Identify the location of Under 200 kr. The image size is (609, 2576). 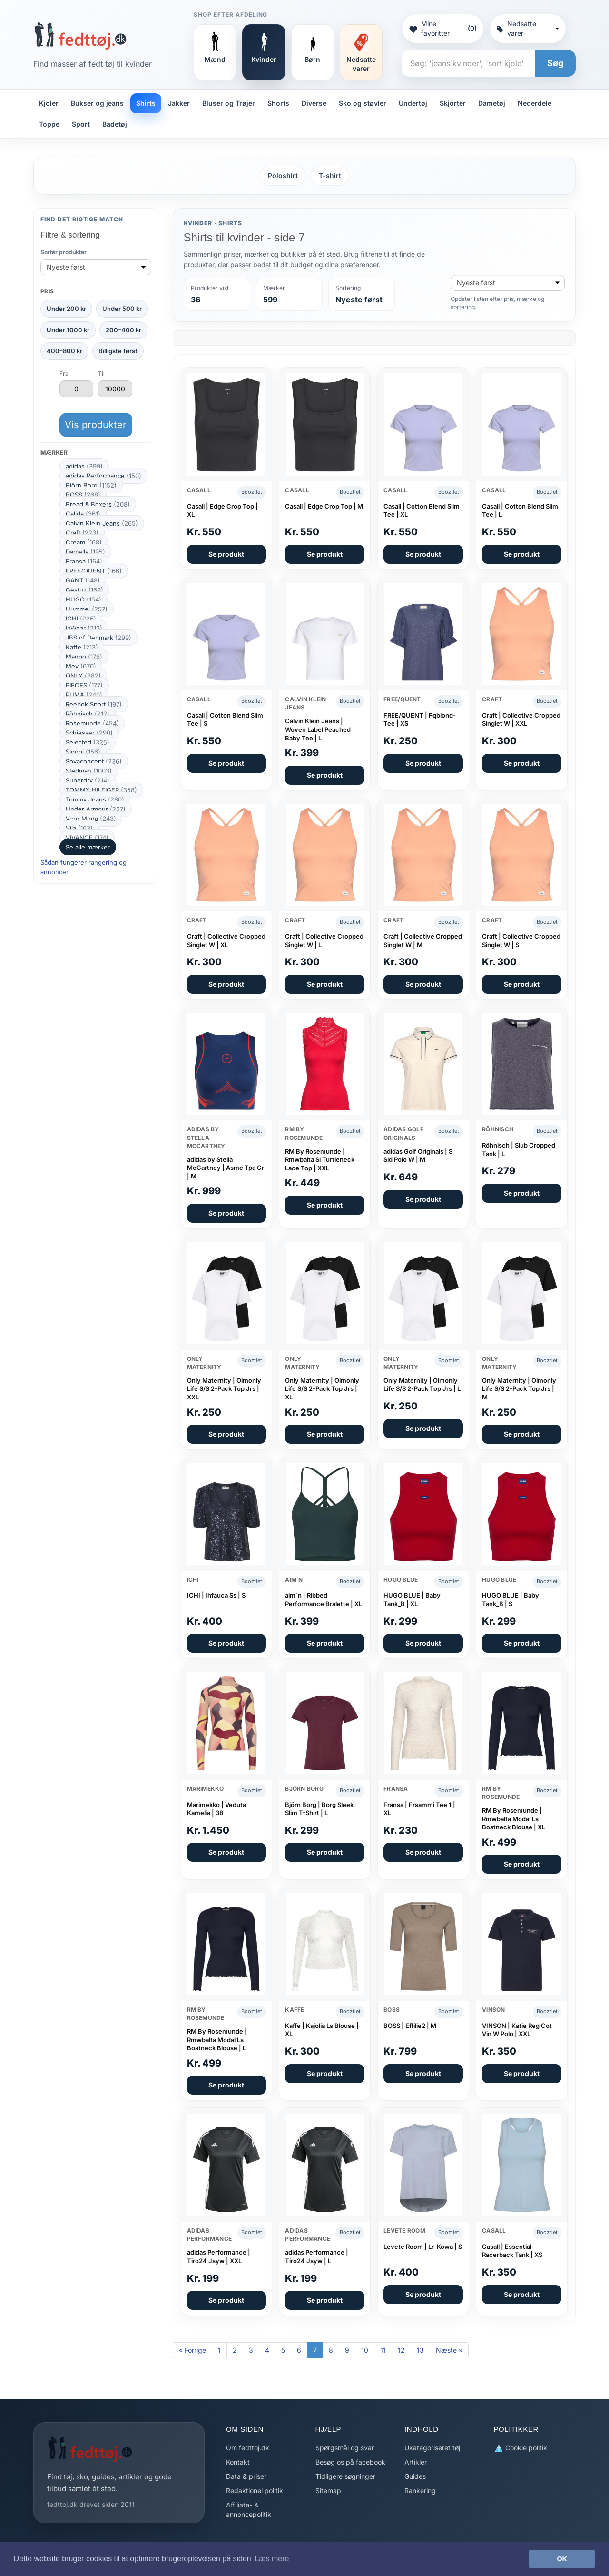
(66, 308).